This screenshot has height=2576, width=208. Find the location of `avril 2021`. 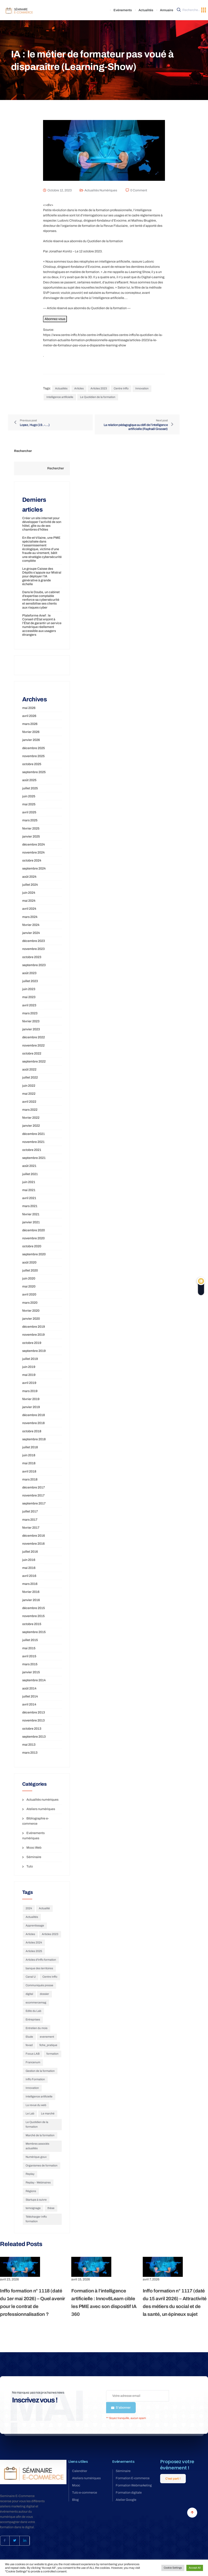

avril 2021 is located at coordinates (29, 1202).